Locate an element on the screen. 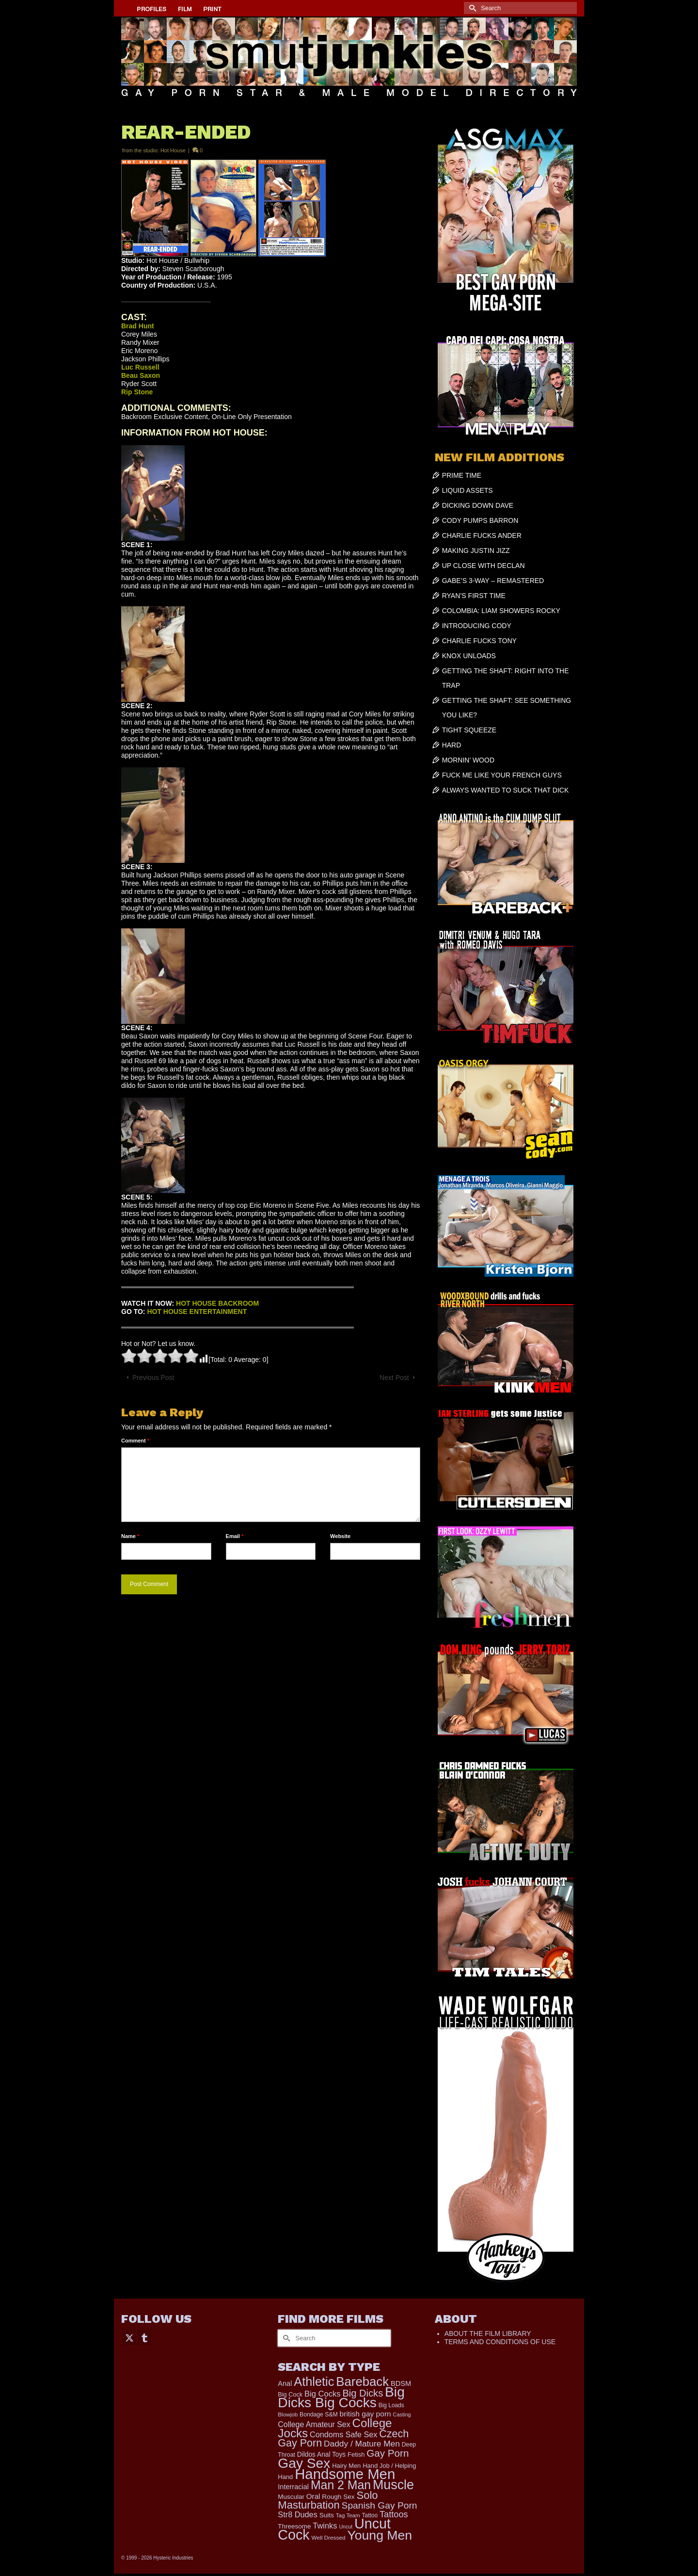 The image size is (698, 2576). MORNIN’ WOOD is located at coordinates (468, 760).